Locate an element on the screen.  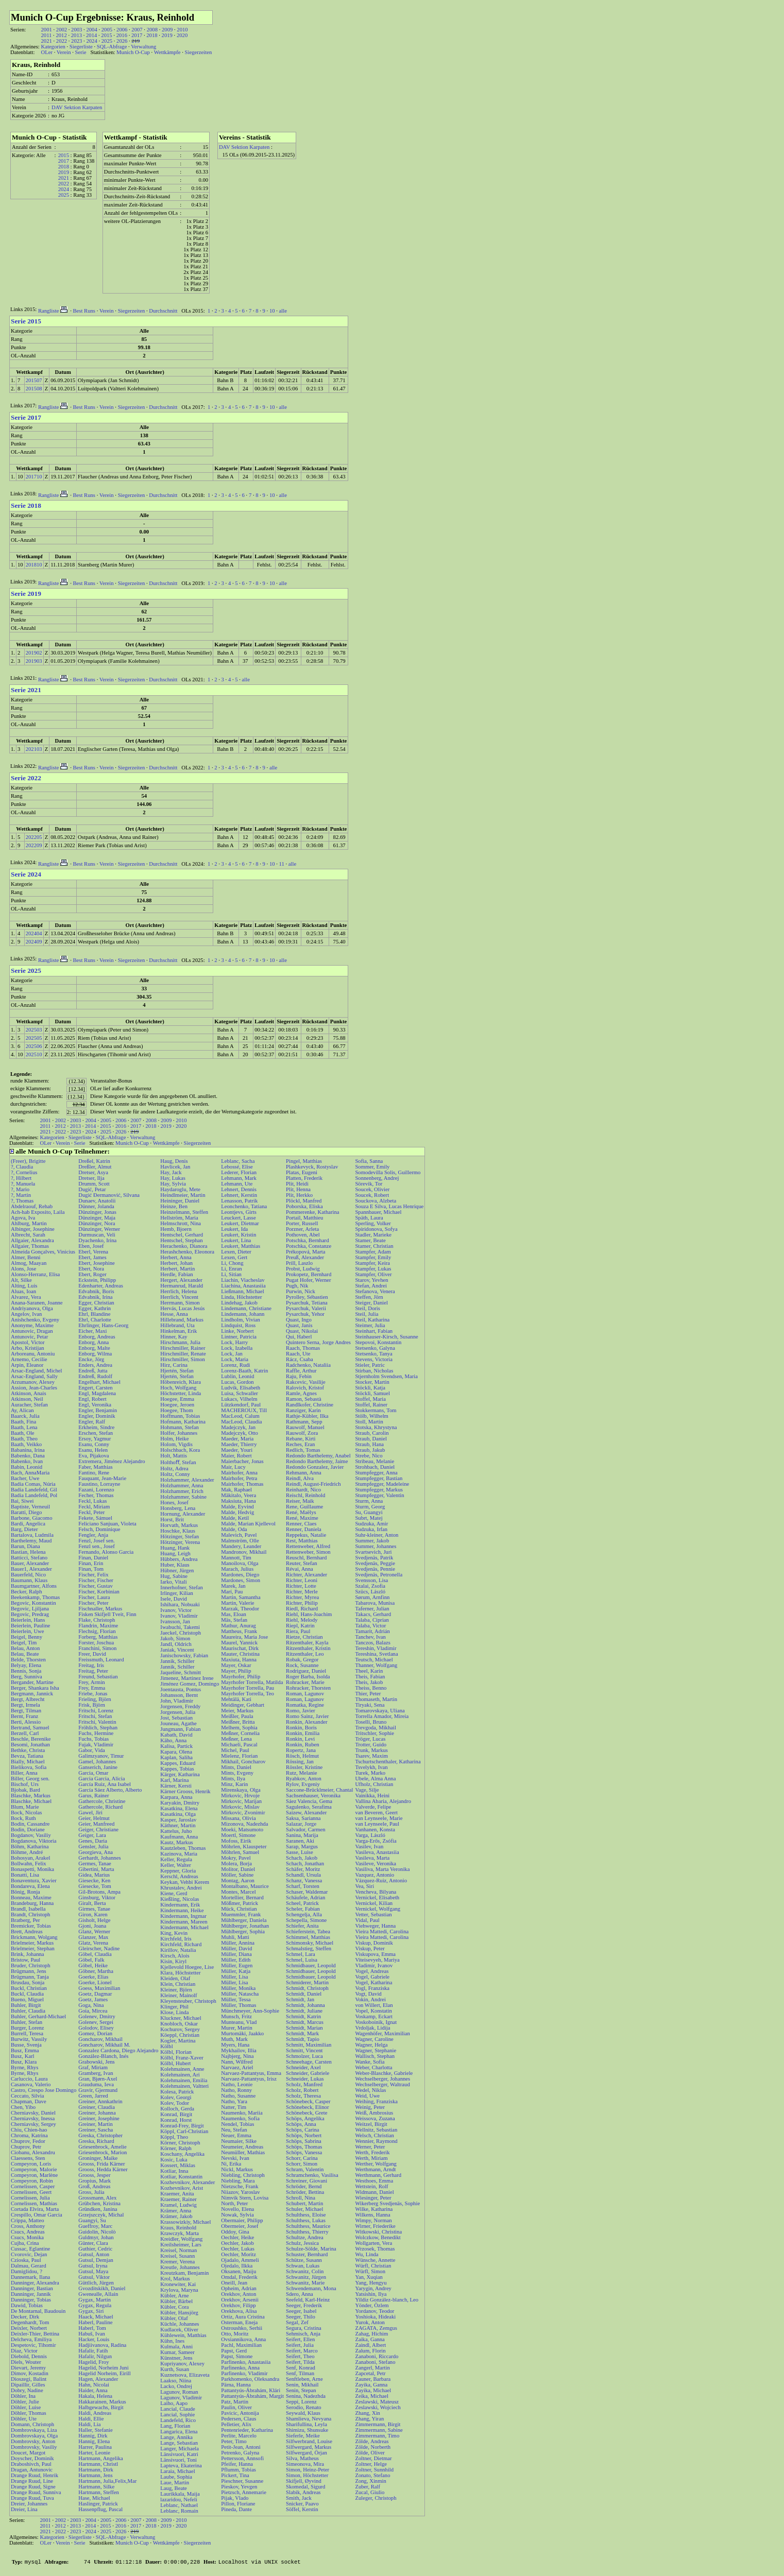
Bertrand, Samuel is located at coordinates (30, 1727).